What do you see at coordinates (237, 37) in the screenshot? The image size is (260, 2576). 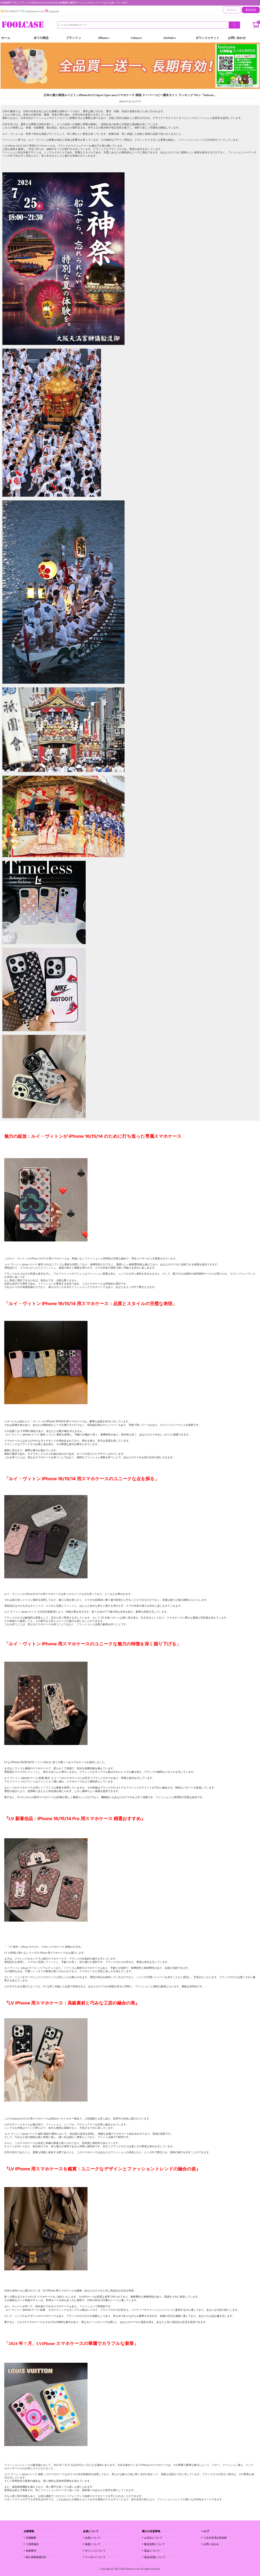 I see `お問い合わせ` at bounding box center [237, 37].